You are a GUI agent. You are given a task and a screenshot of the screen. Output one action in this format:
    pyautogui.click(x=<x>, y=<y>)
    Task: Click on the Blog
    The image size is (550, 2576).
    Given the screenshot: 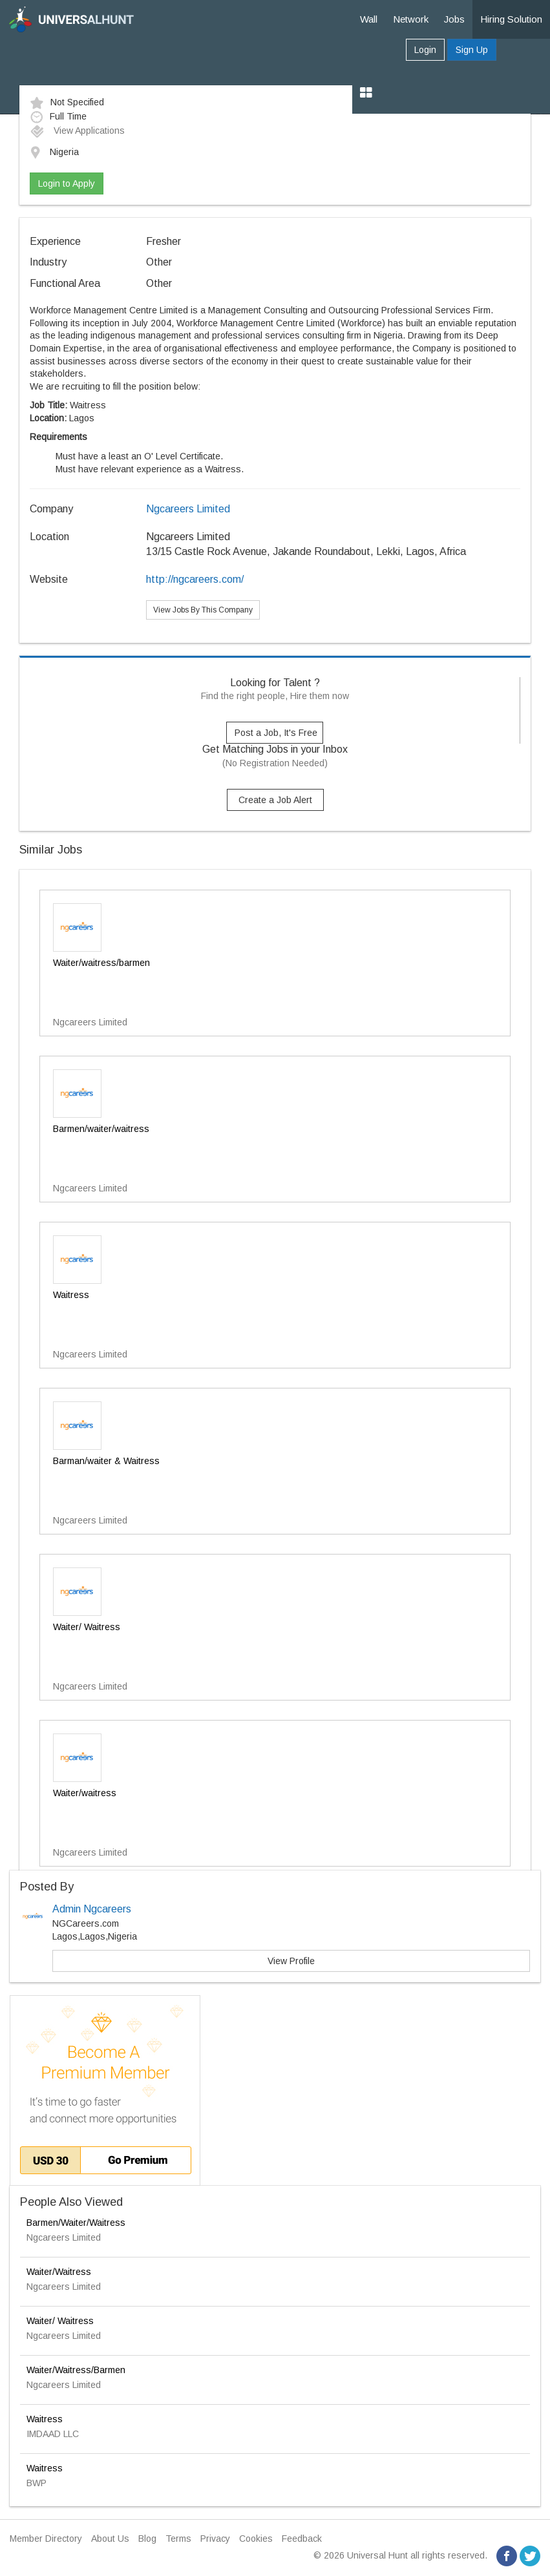 What is the action you would take?
    pyautogui.click(x=147, y=2538)
    